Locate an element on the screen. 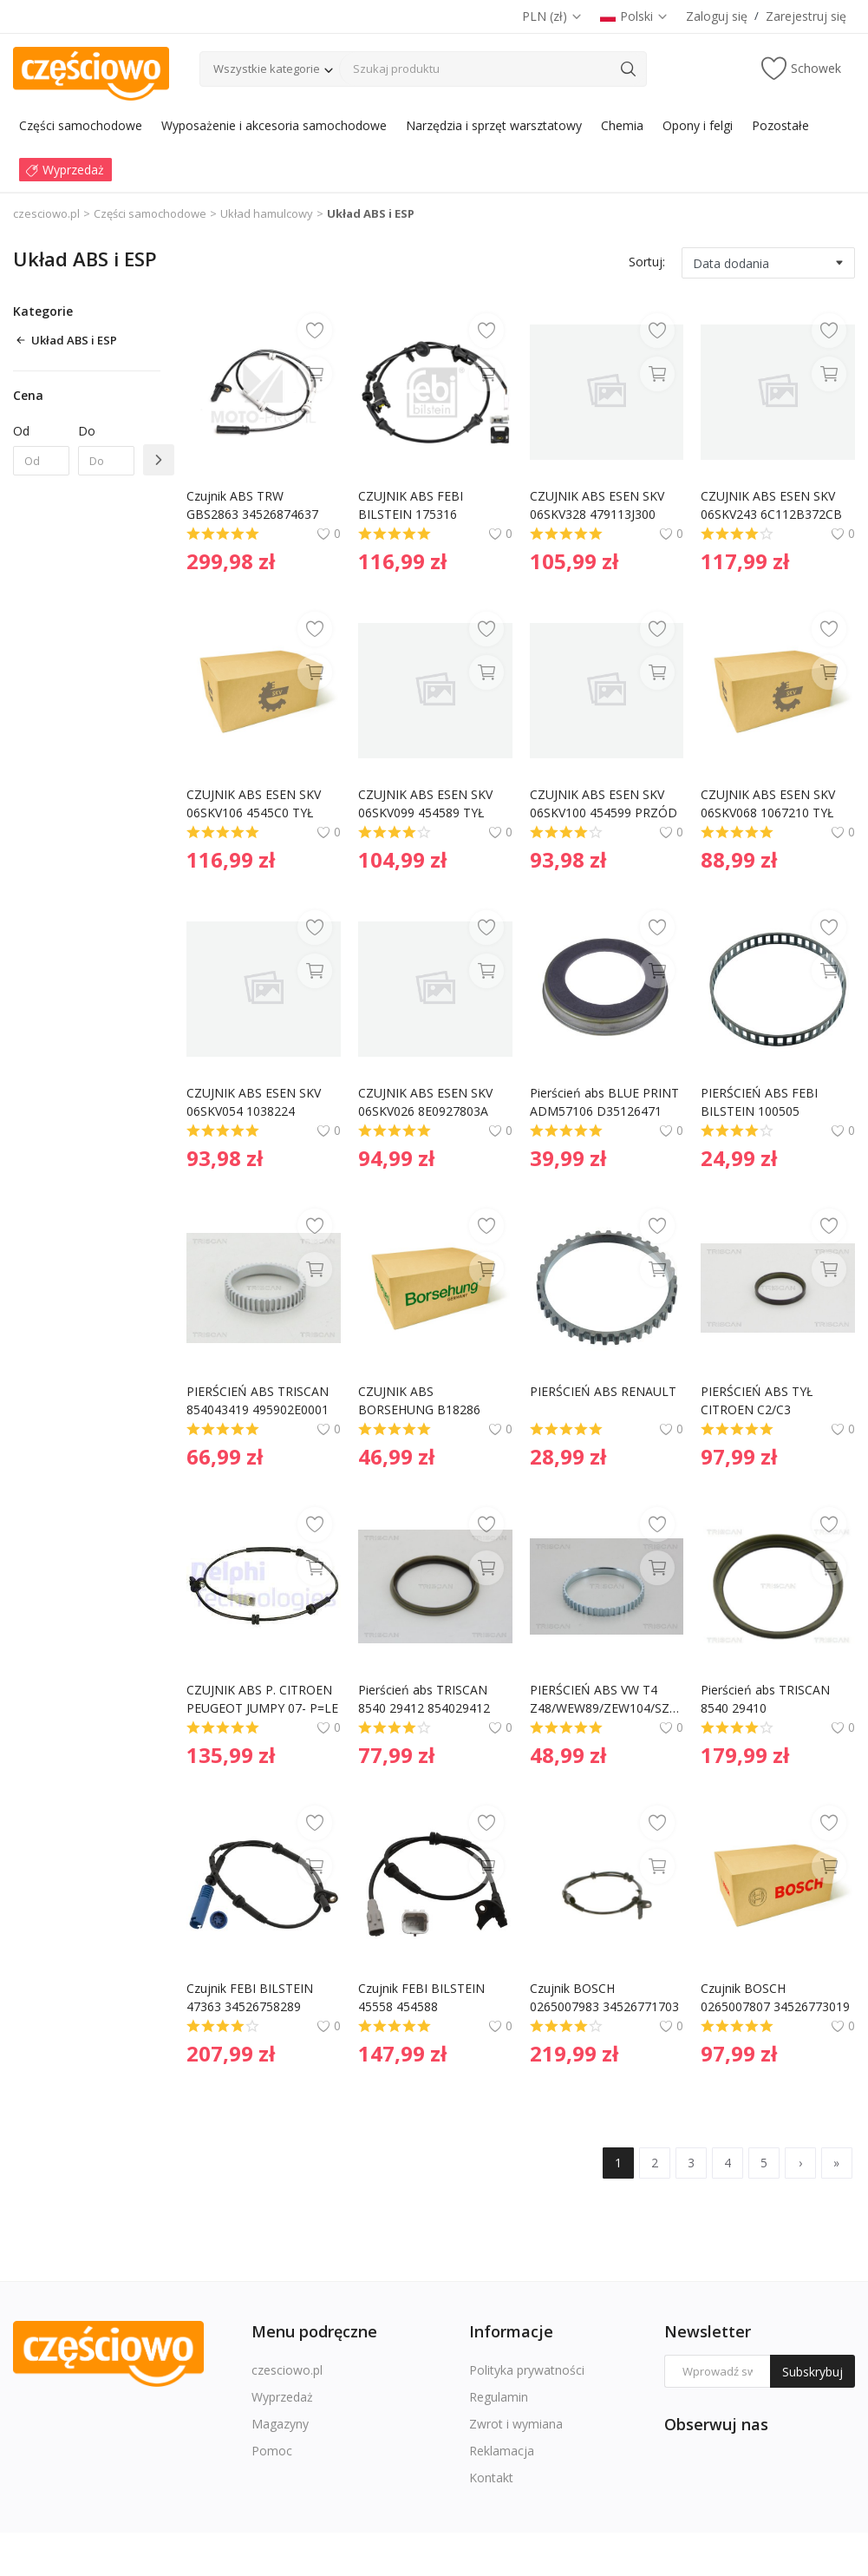  CZUJNIK ABS ESEN SKV 06SKV106 4545C0 TYŁ LEWY/PRAWY CITROEN C6 PEUGEOT is located at coordinates (255, 804).